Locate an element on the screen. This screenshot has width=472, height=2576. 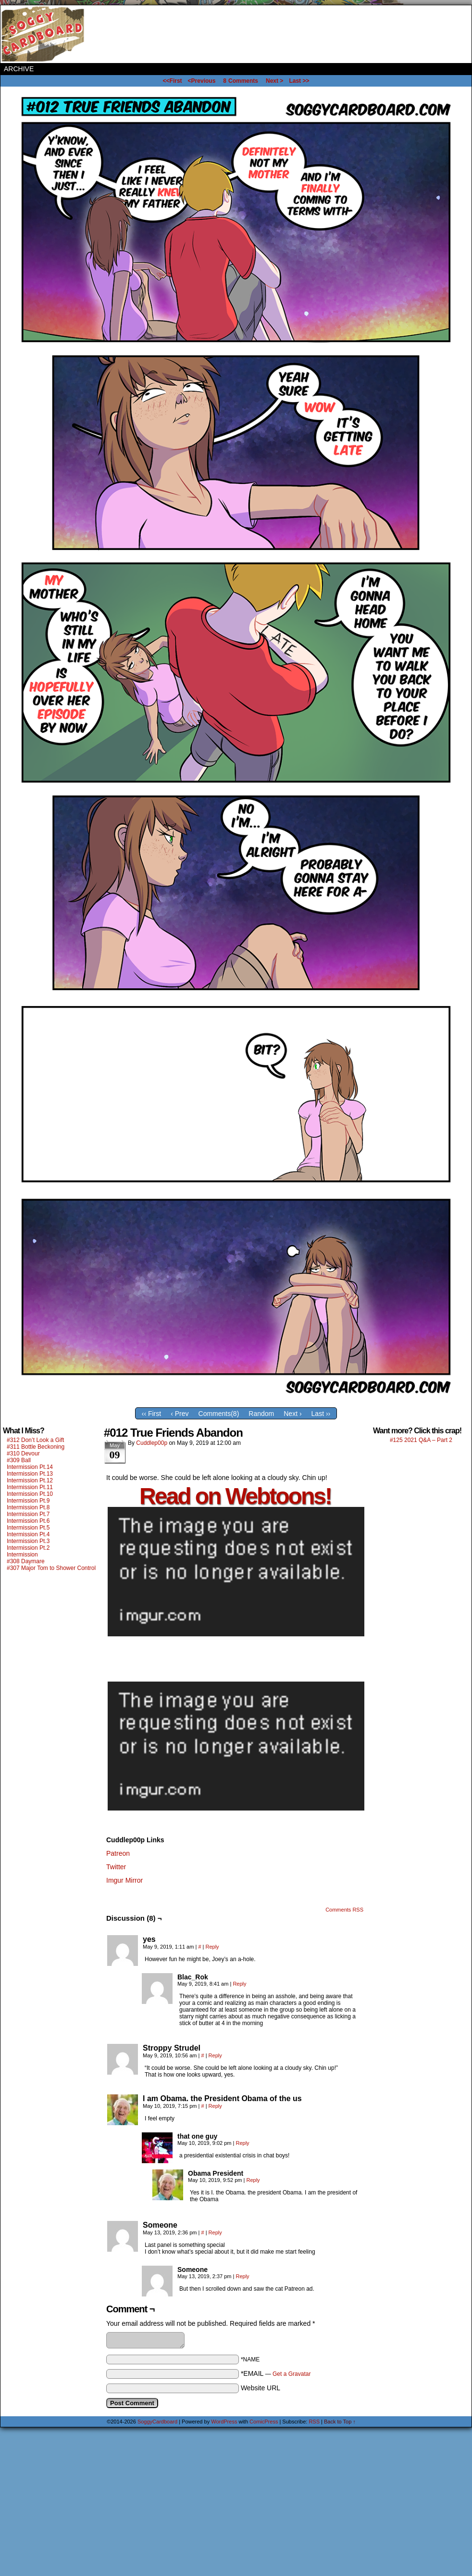
*EMAIL is located at coordinates (276, 2373).